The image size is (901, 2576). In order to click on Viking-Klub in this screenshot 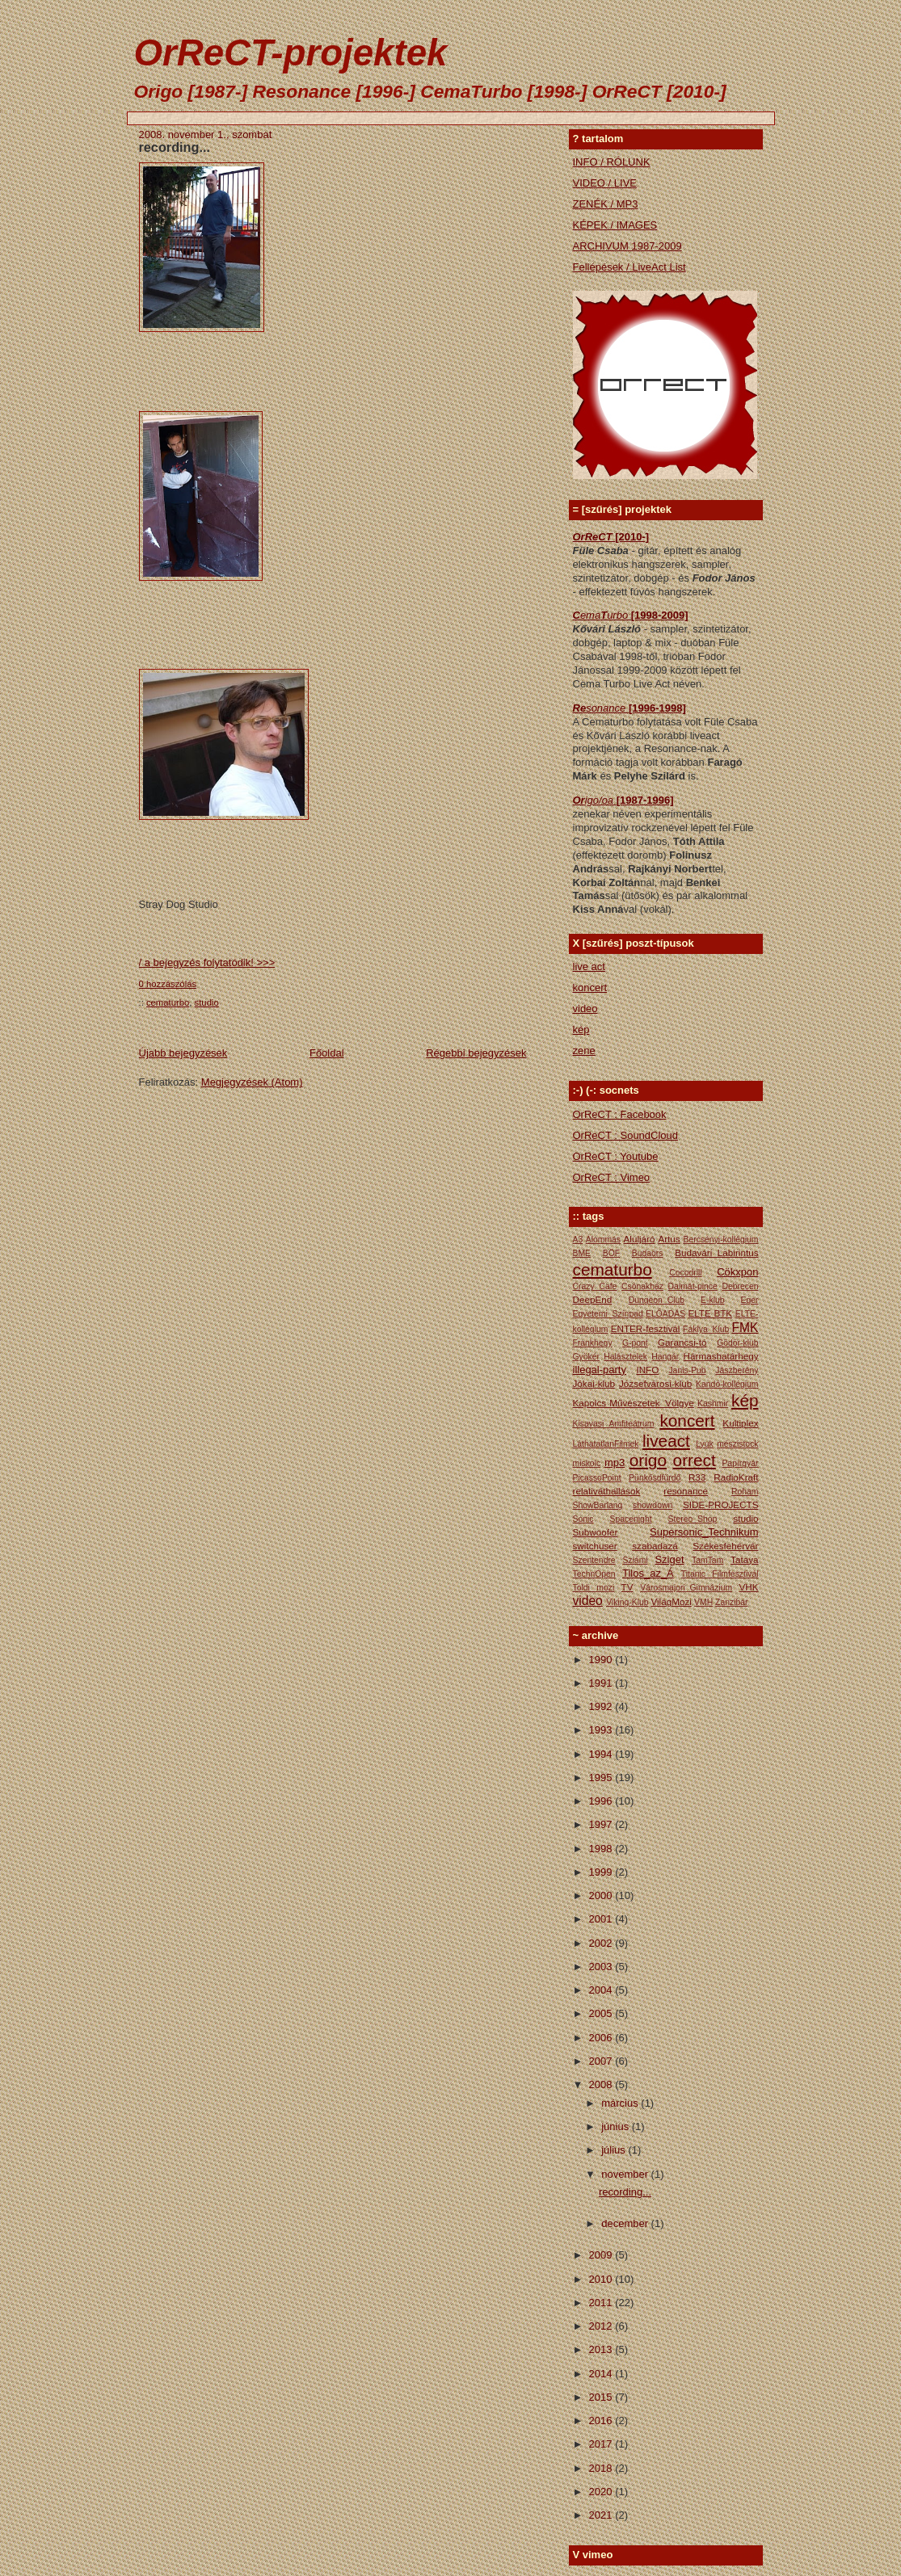, I will do `click(627, 1602)`.